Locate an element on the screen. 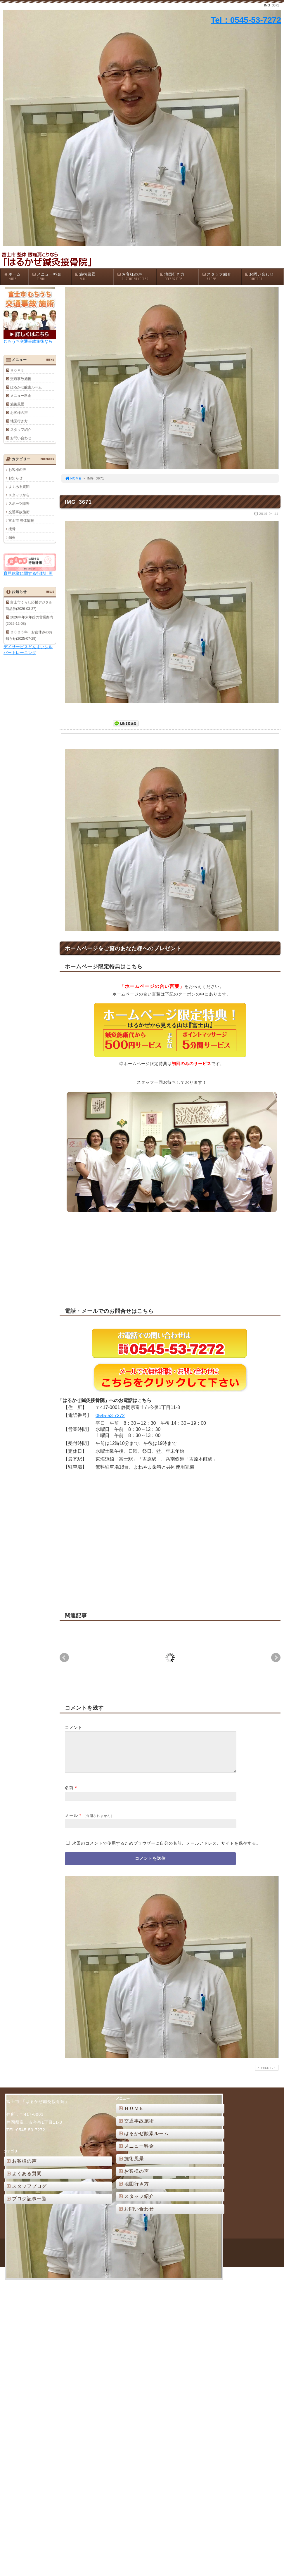 The width and height of the screenshot is (284, 2576). はるかぜ酸素ルーム is located at coordinates (26, 387).